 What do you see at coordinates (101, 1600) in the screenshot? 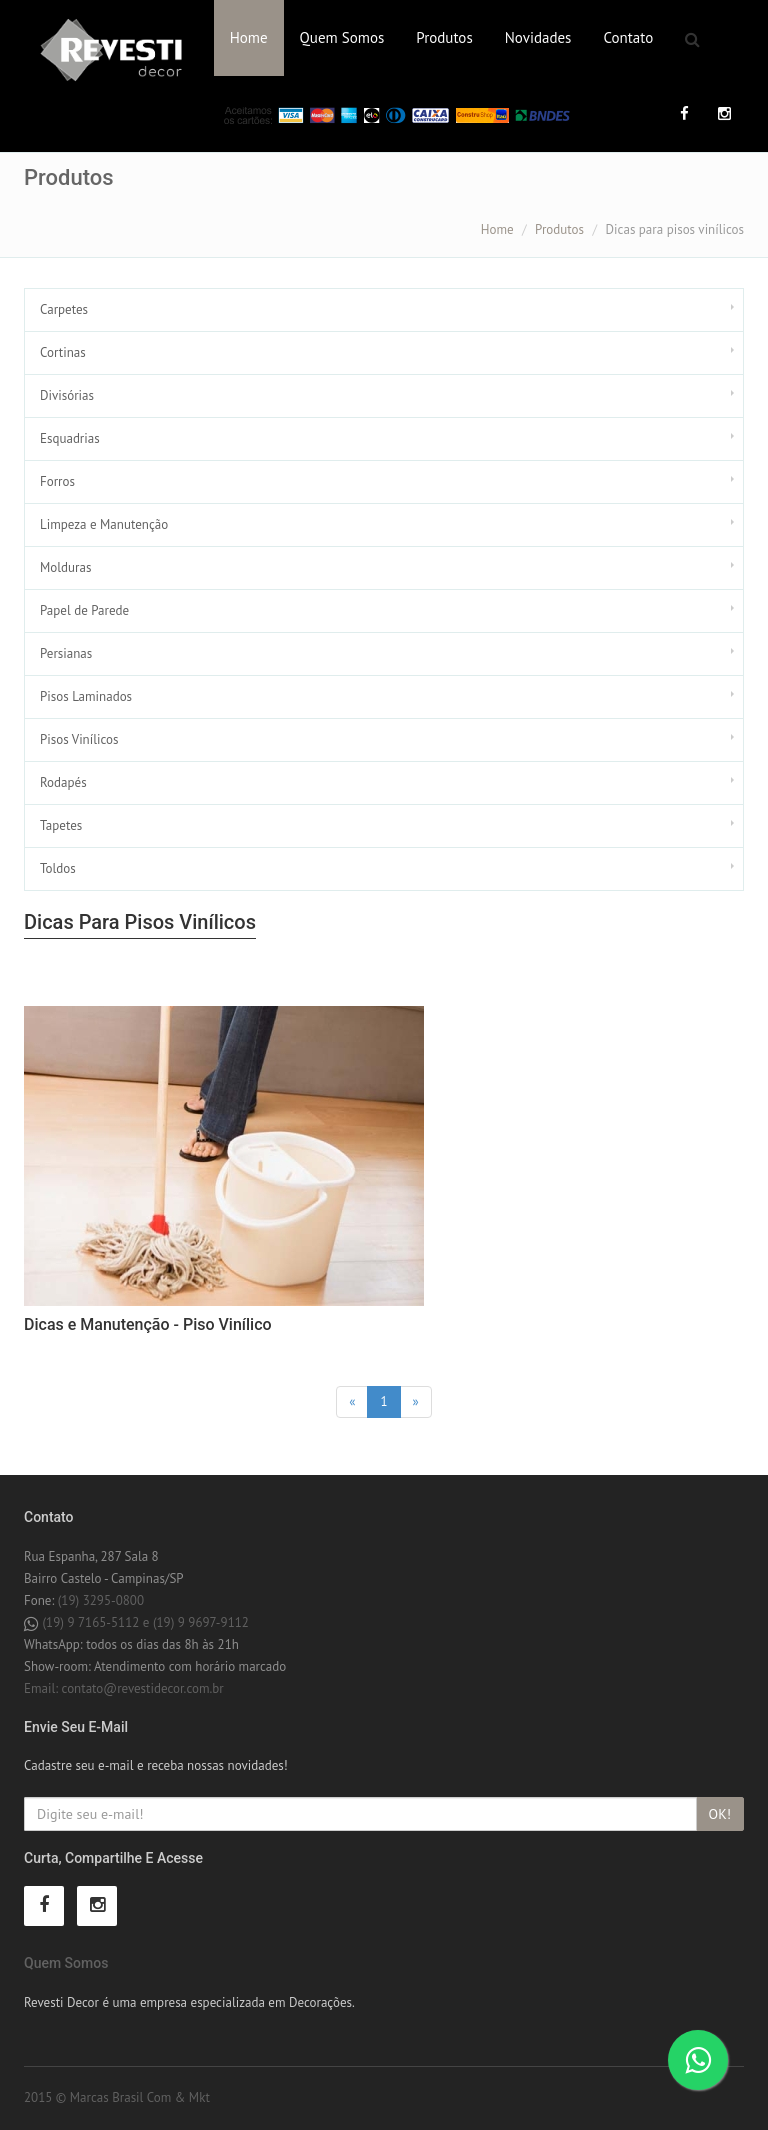
I see `(19) 3295-0800` at bounding box center [101, 1600].